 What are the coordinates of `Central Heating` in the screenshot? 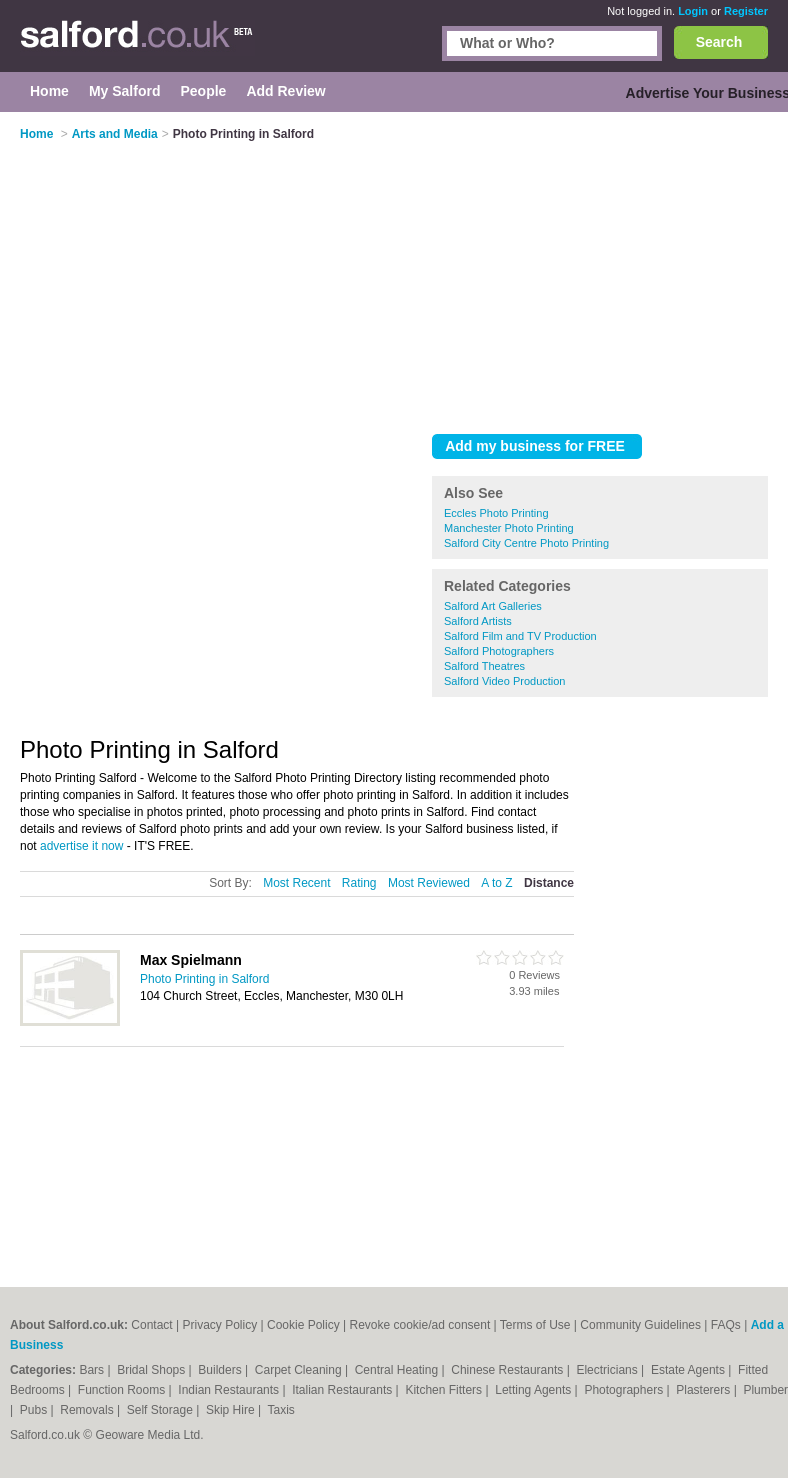 It's located at (398, 1370).